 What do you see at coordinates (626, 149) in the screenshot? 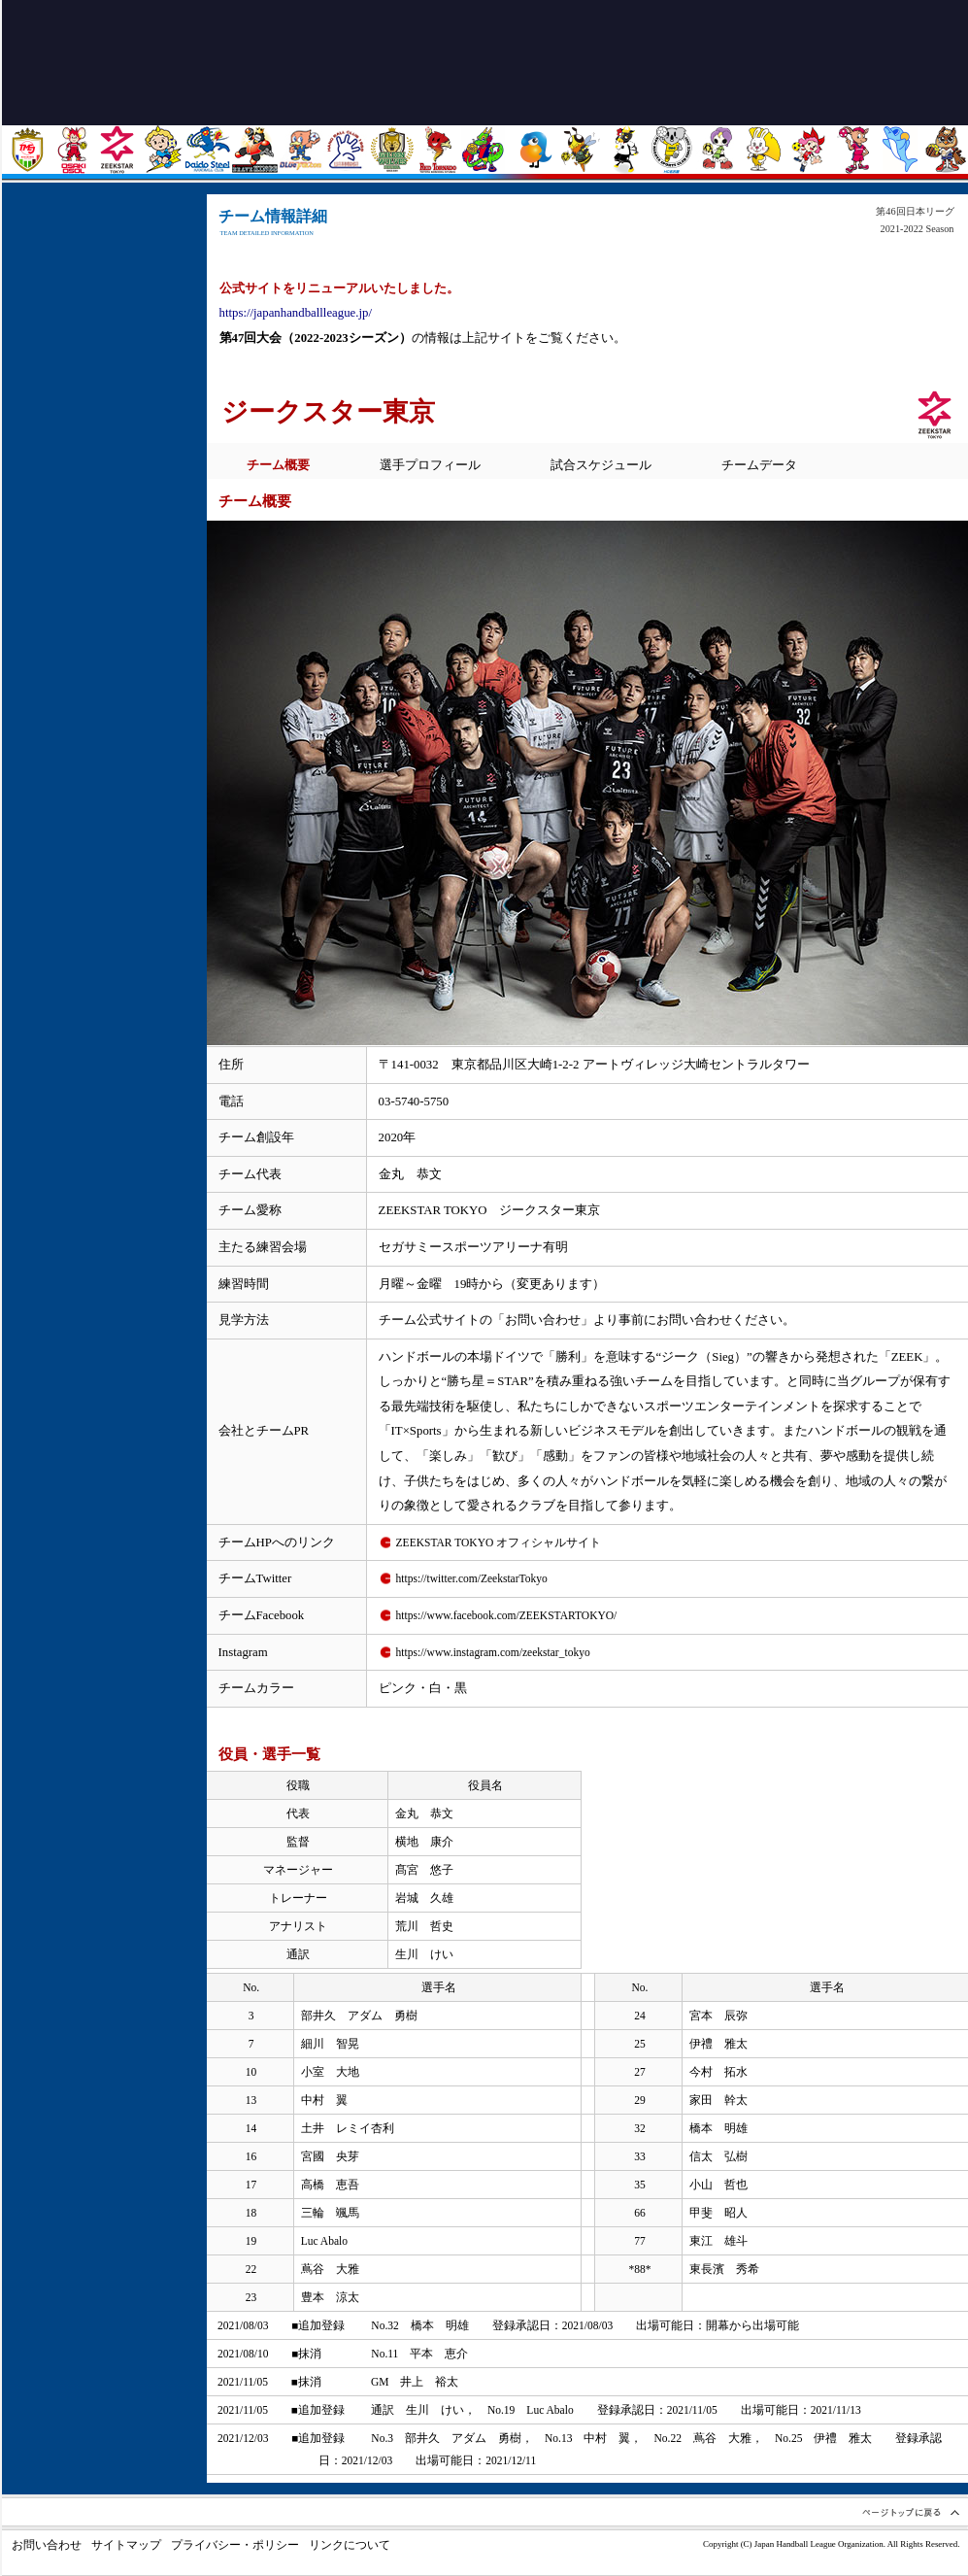
I see `飛騨高山ブラックブルズ岐阜` at bounding box center [626, 149].